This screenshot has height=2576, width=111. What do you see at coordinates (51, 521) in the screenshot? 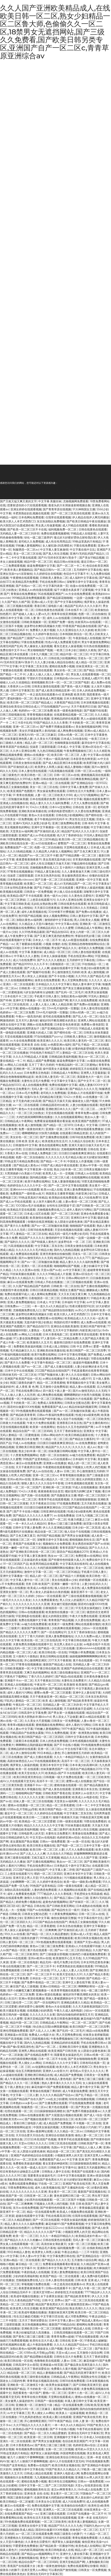
I see `东京热加勒比免费视频` at bounding box center [51, 521].